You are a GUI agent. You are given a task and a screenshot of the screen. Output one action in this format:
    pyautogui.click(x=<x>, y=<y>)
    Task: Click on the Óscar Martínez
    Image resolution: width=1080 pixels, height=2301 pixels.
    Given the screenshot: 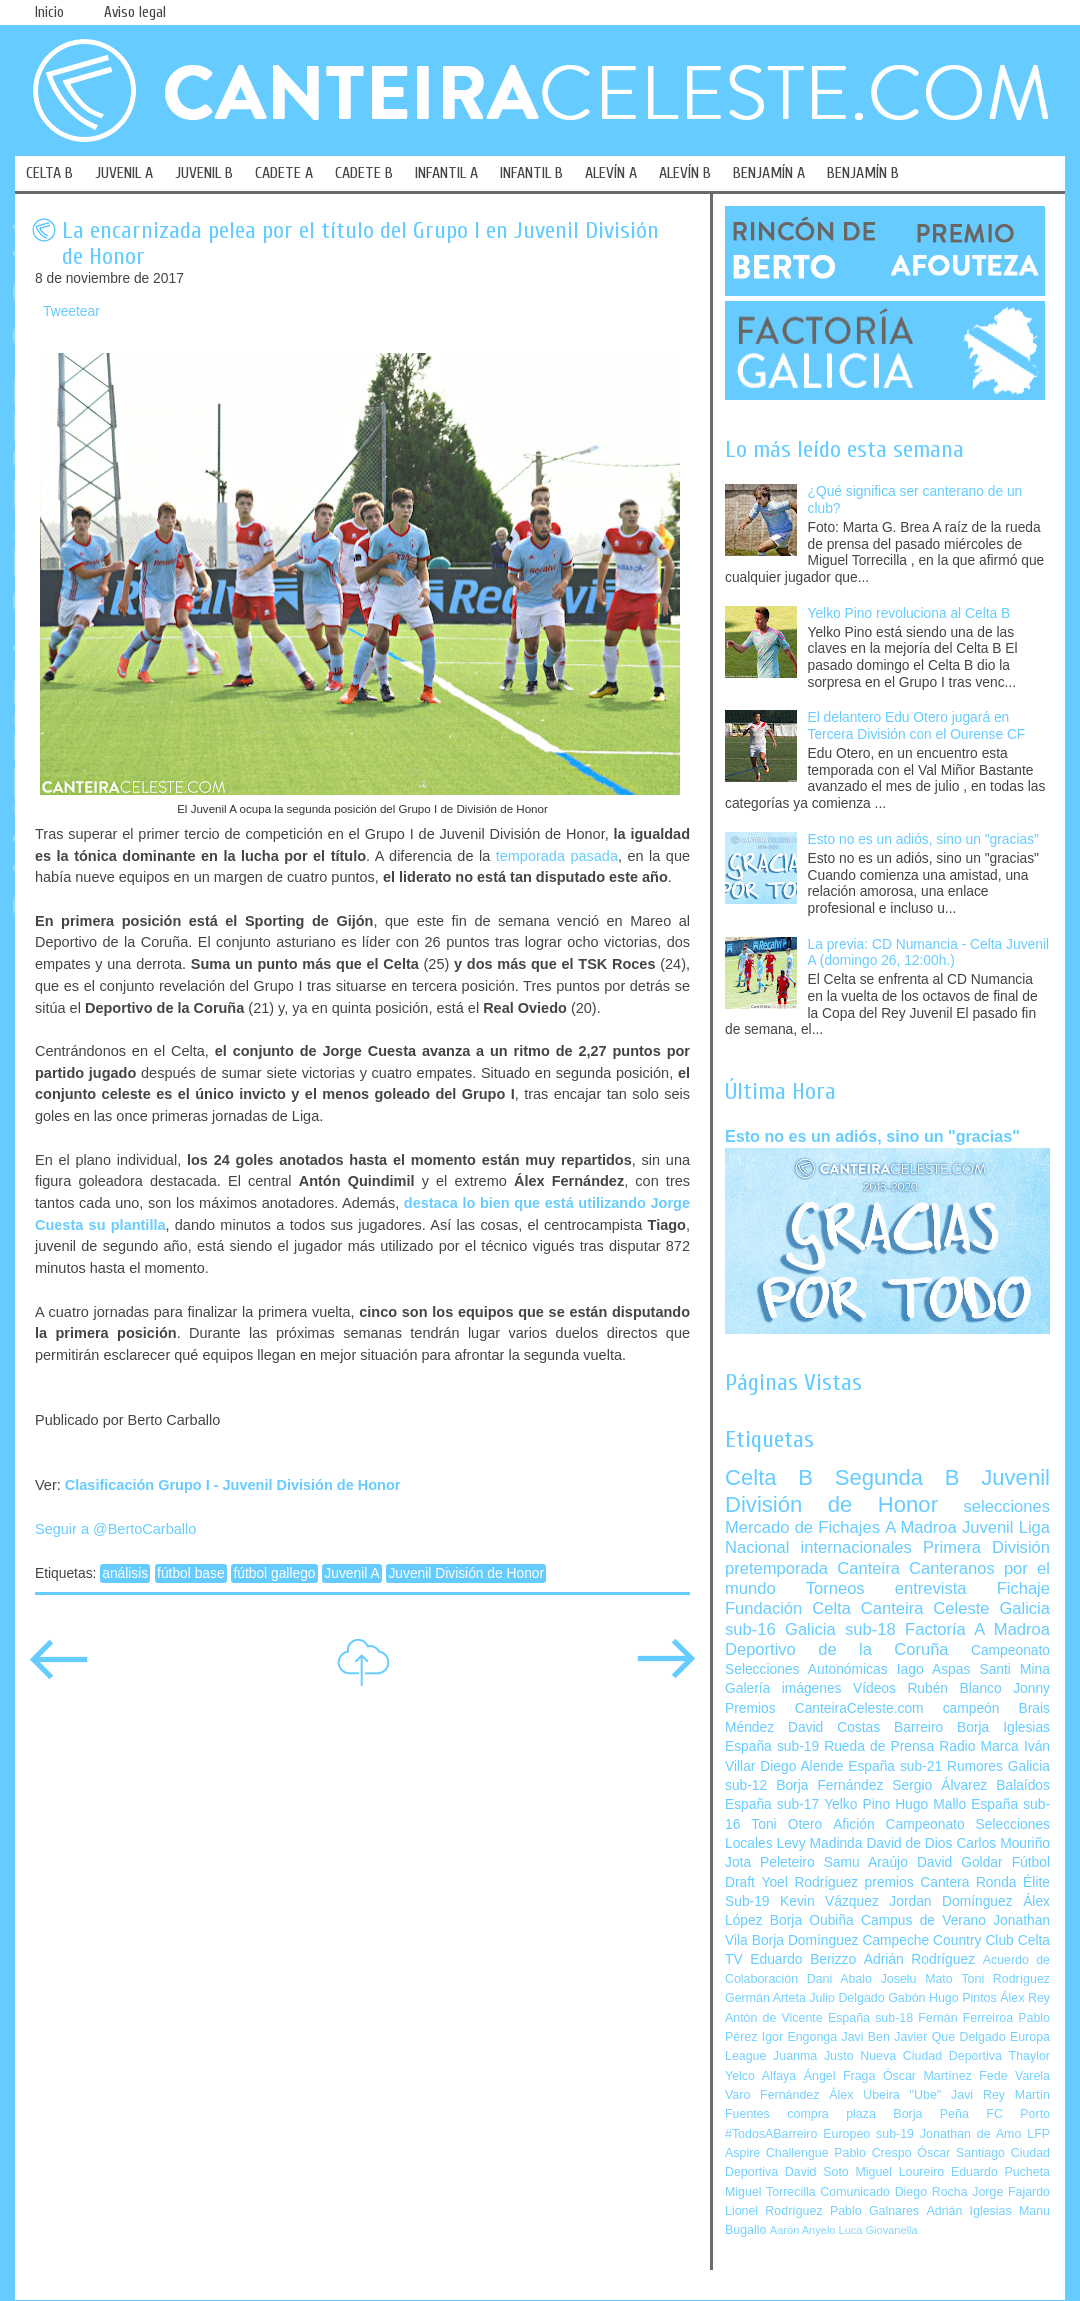 What is the action you would take?
    pyautogui.click(x=927, y=2076)
    